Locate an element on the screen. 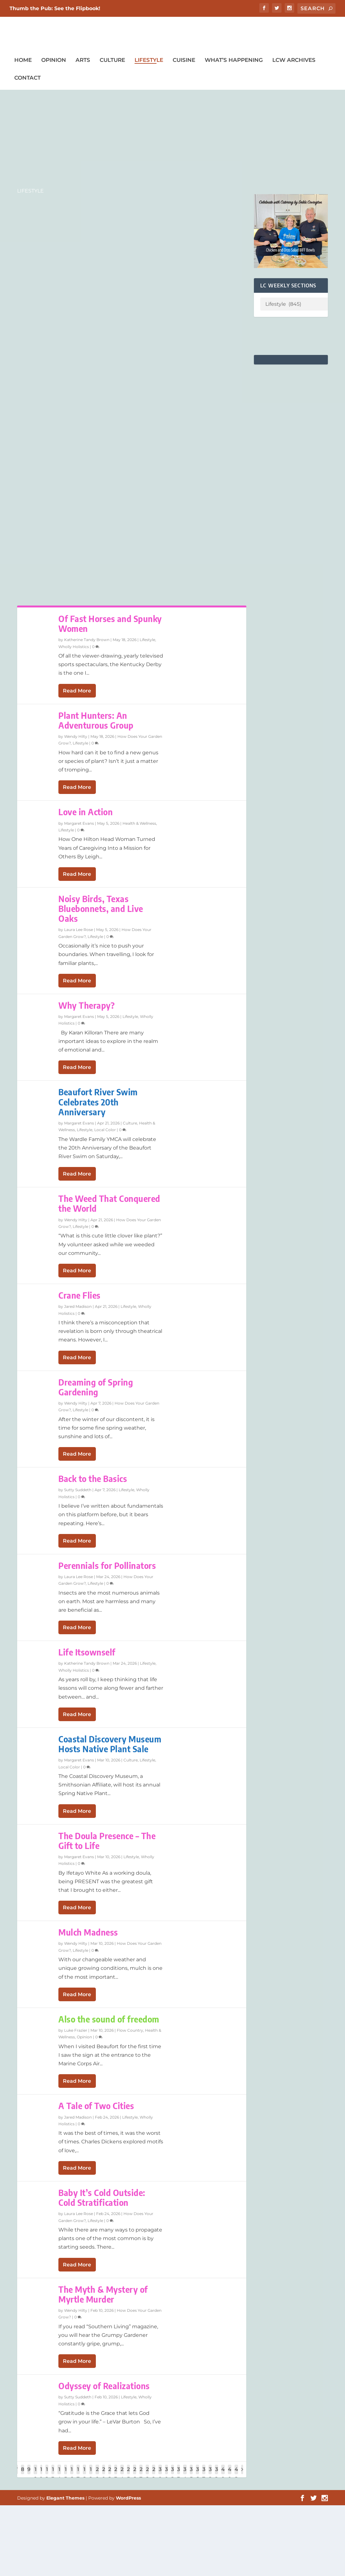  11 is located at coordinates (41, 2474).